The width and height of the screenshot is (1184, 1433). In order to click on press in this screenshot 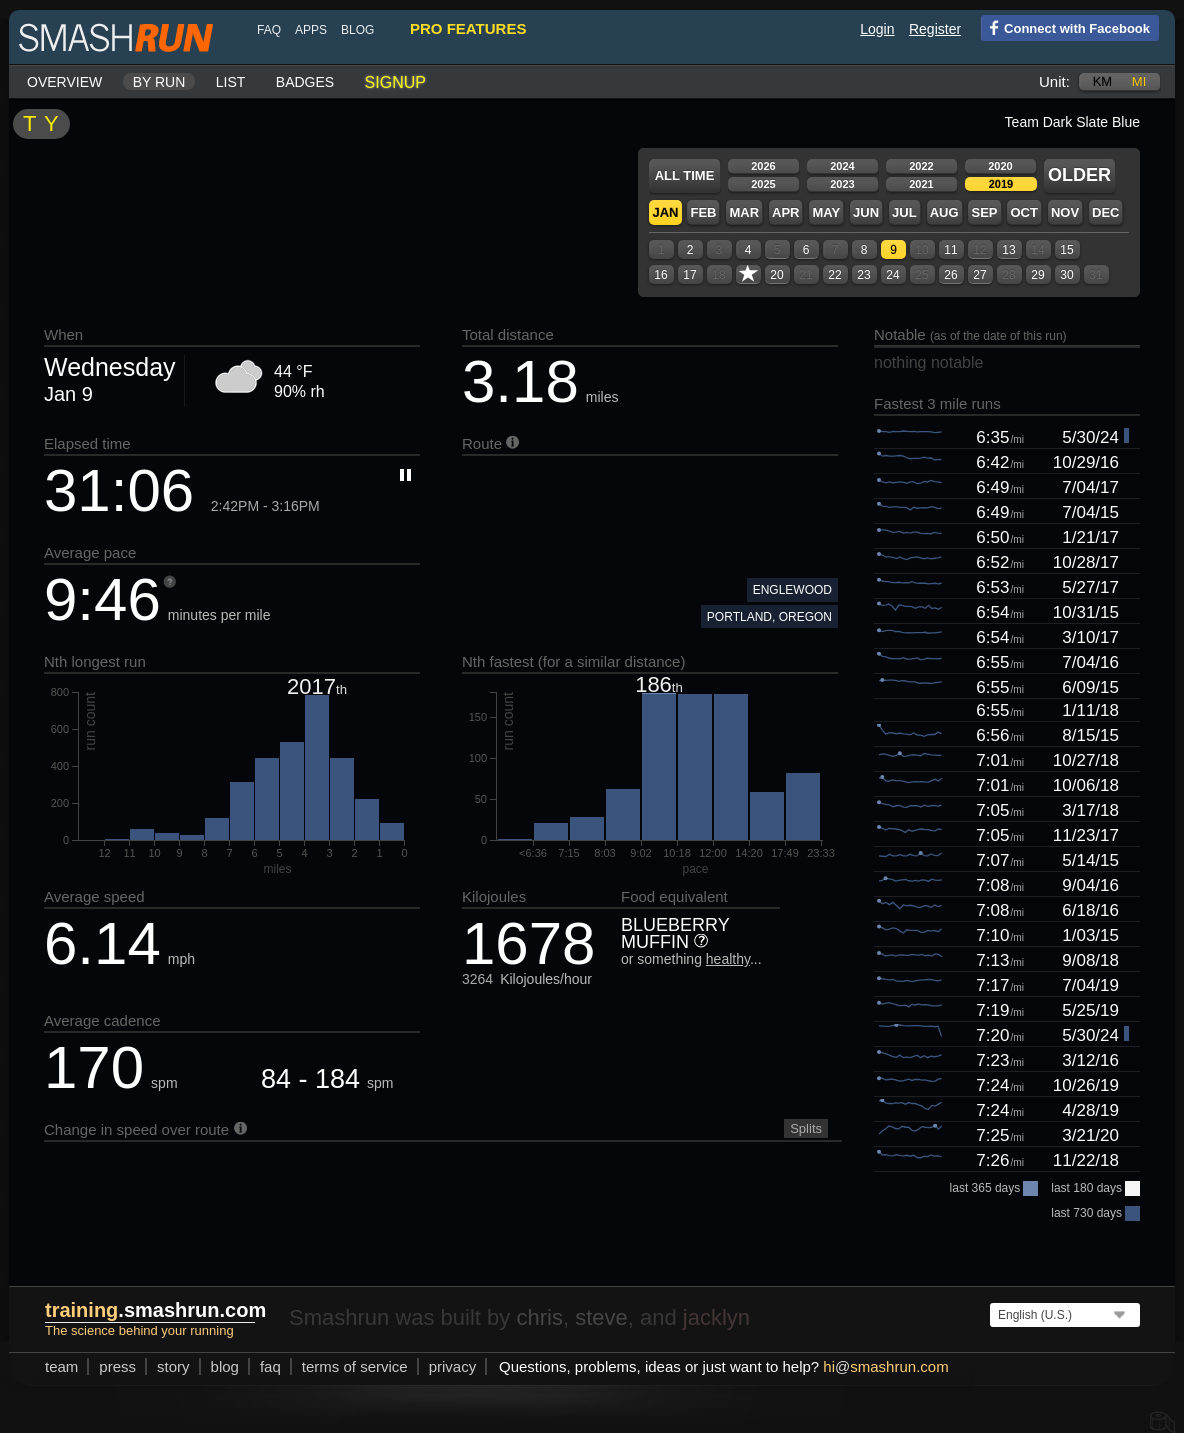, I will do `click(117, 1366)`.